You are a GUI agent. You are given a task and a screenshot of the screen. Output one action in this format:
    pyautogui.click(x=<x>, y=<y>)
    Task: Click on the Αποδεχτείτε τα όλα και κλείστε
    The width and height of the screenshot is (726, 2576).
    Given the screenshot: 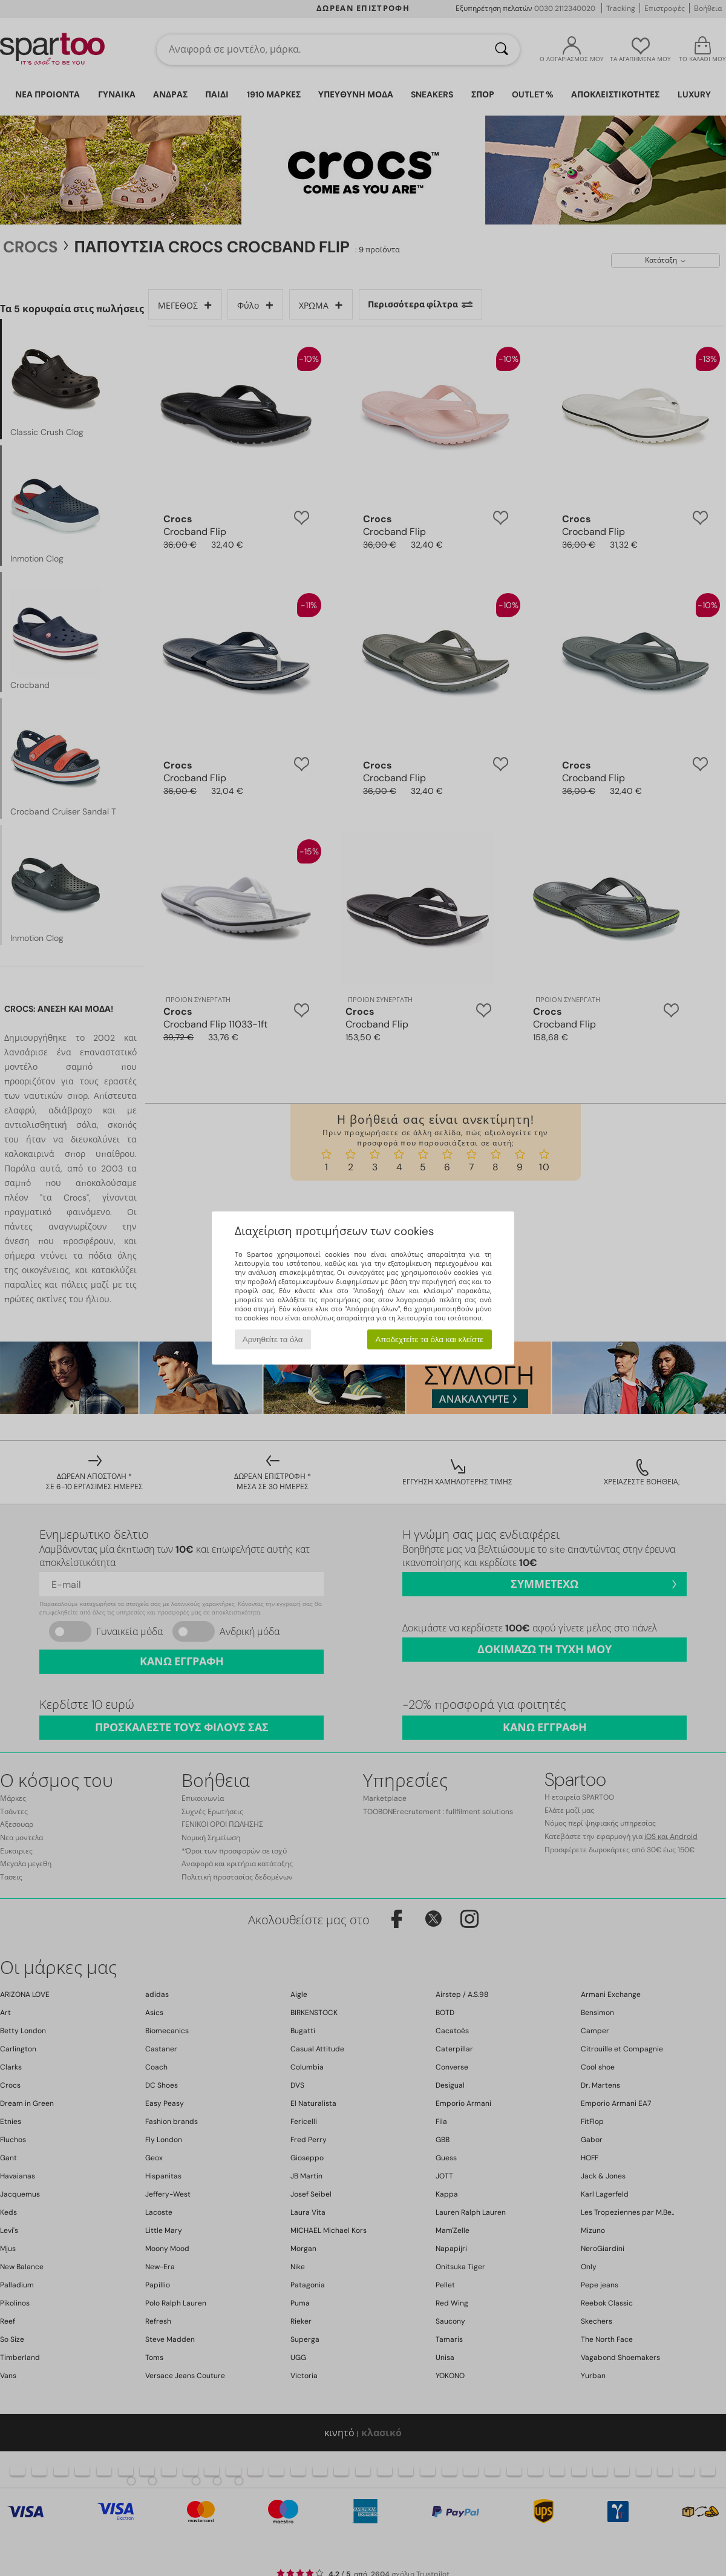 What is the action you would take?
    pyautogui.click(x=429, y=1339)
    